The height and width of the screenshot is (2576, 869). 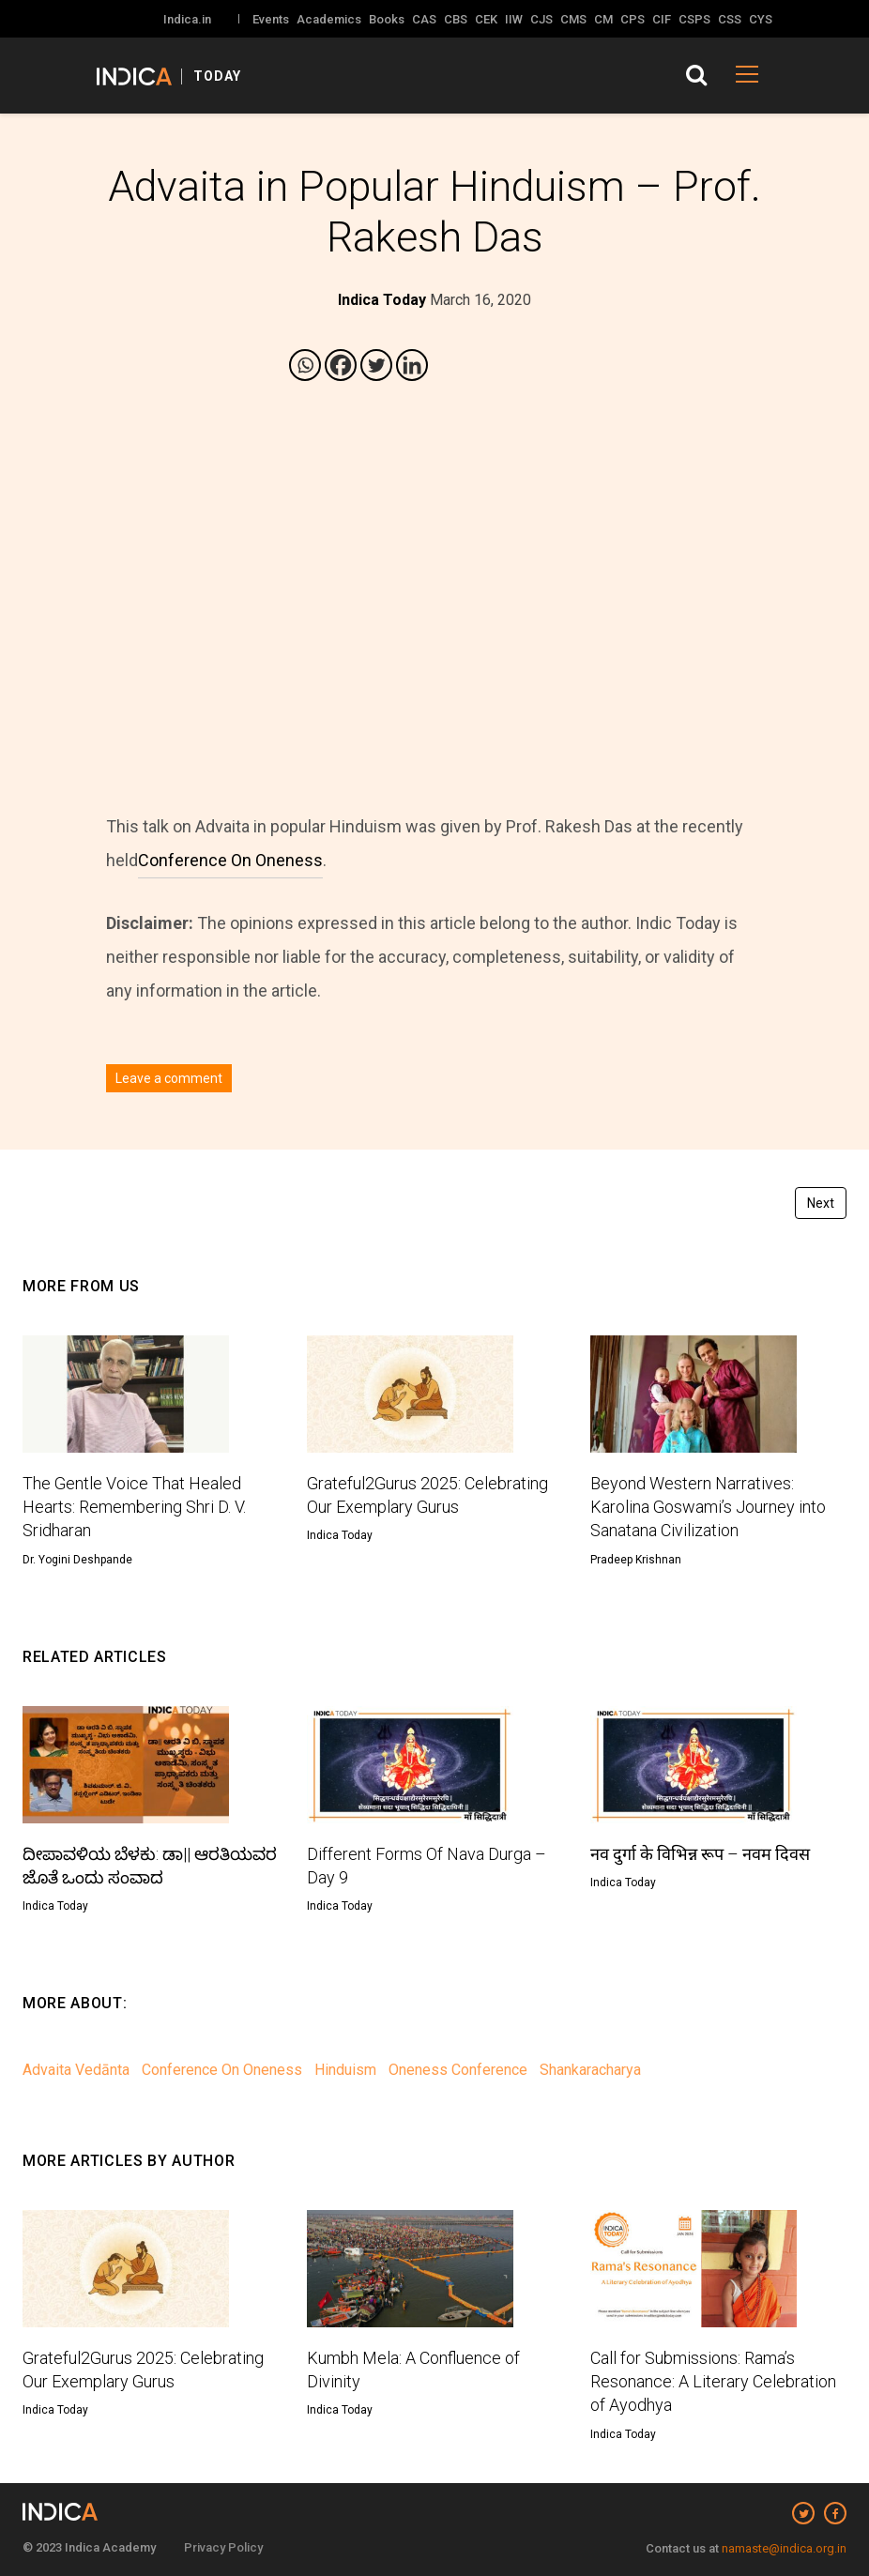 I want to click on Beyond Western Narratives: Karolina Goswami’s Journey into Sanatana Civilization, so click(x=708, y=1506).